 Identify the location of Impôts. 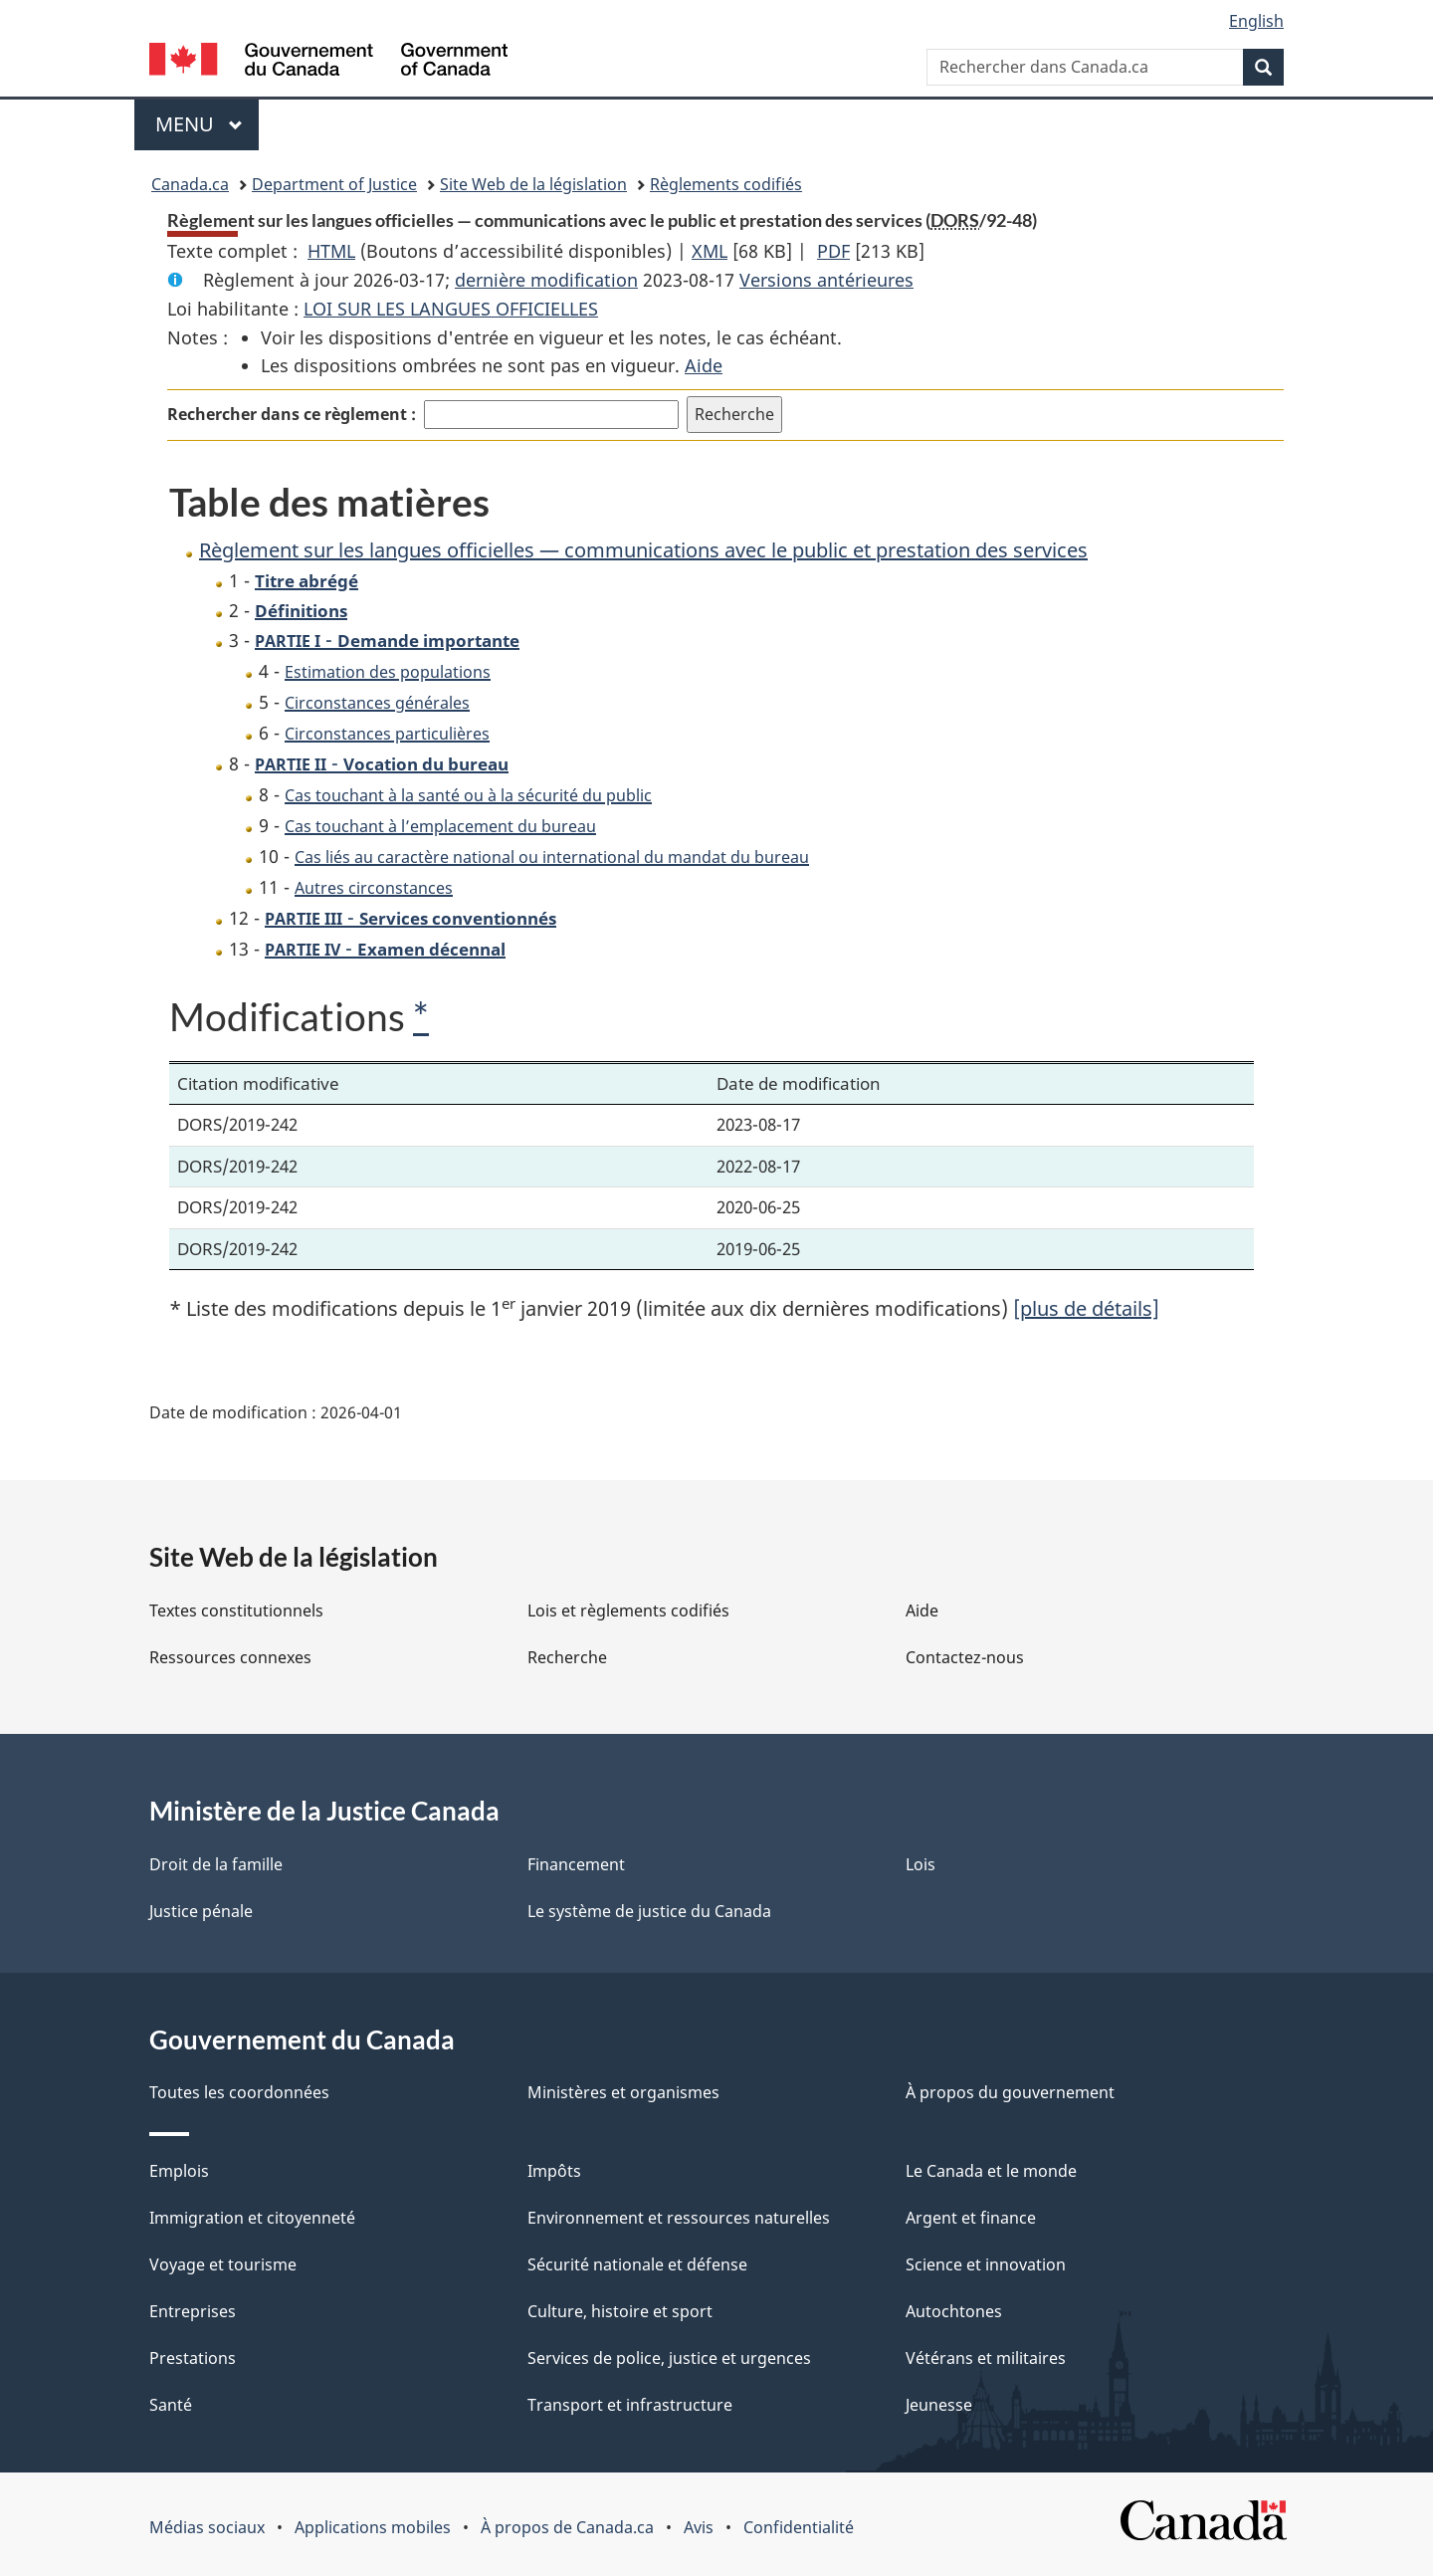
(554, 2171).